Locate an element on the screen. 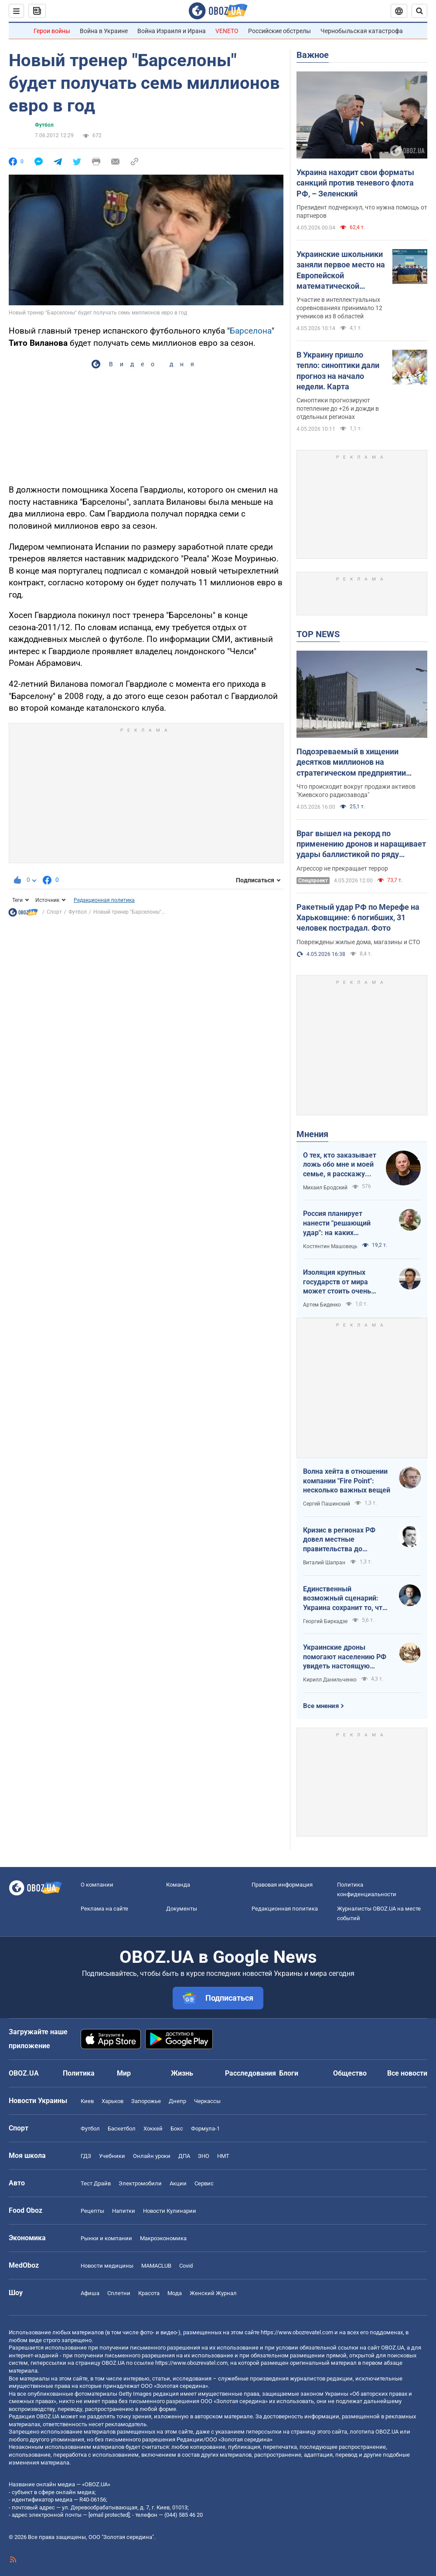 The height and width of the screenshot is (2576, 436). Сергей Пашинский is located at coordinates (326, 1504).